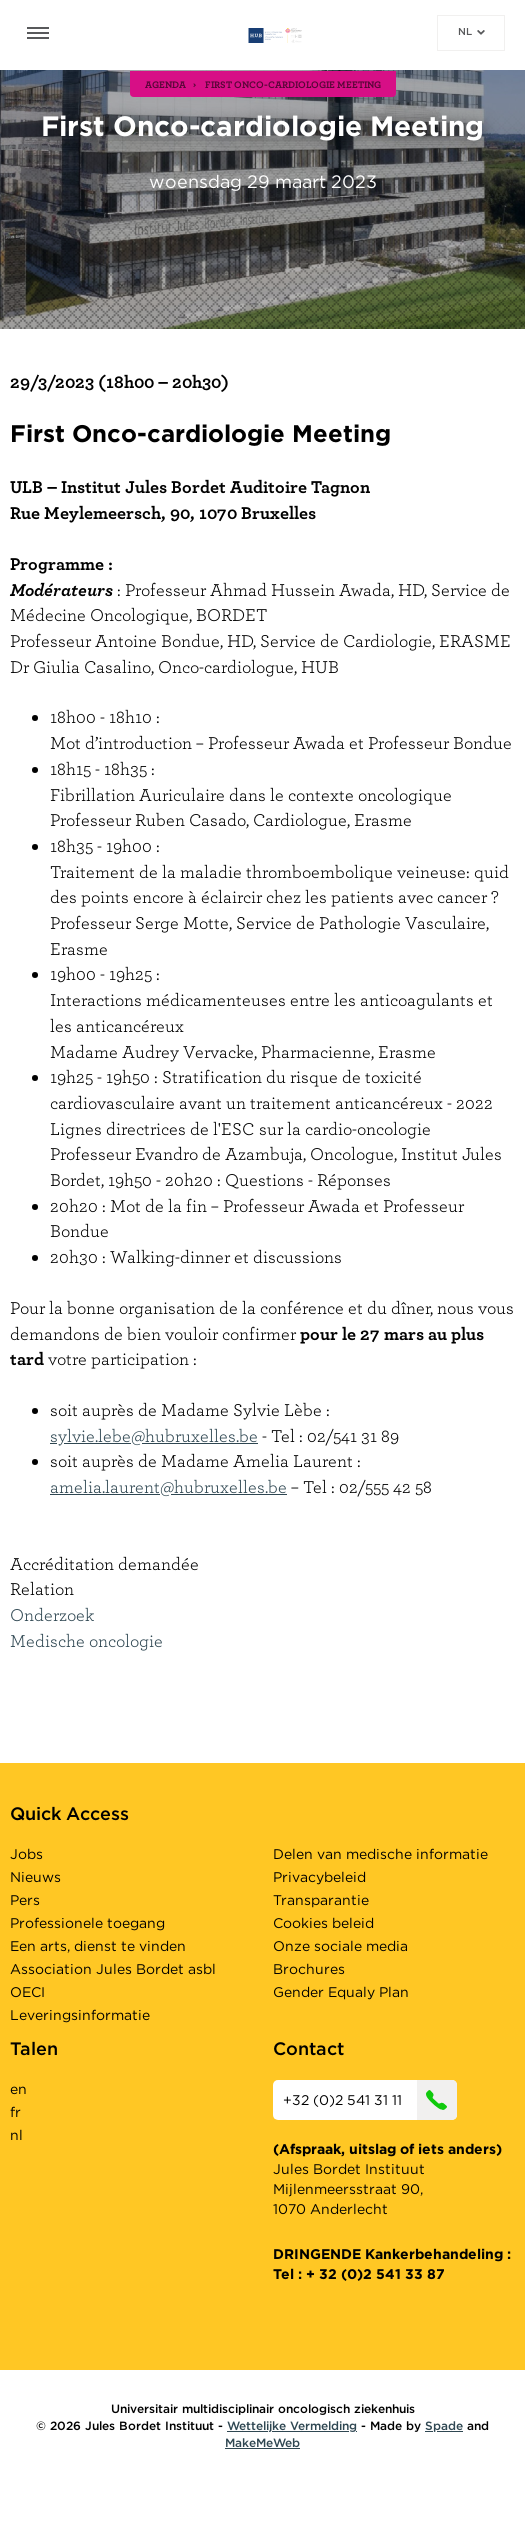  Describe the element at coordinates (340, 1946) in the screenshot. I see `Onze sociale media` at that location.